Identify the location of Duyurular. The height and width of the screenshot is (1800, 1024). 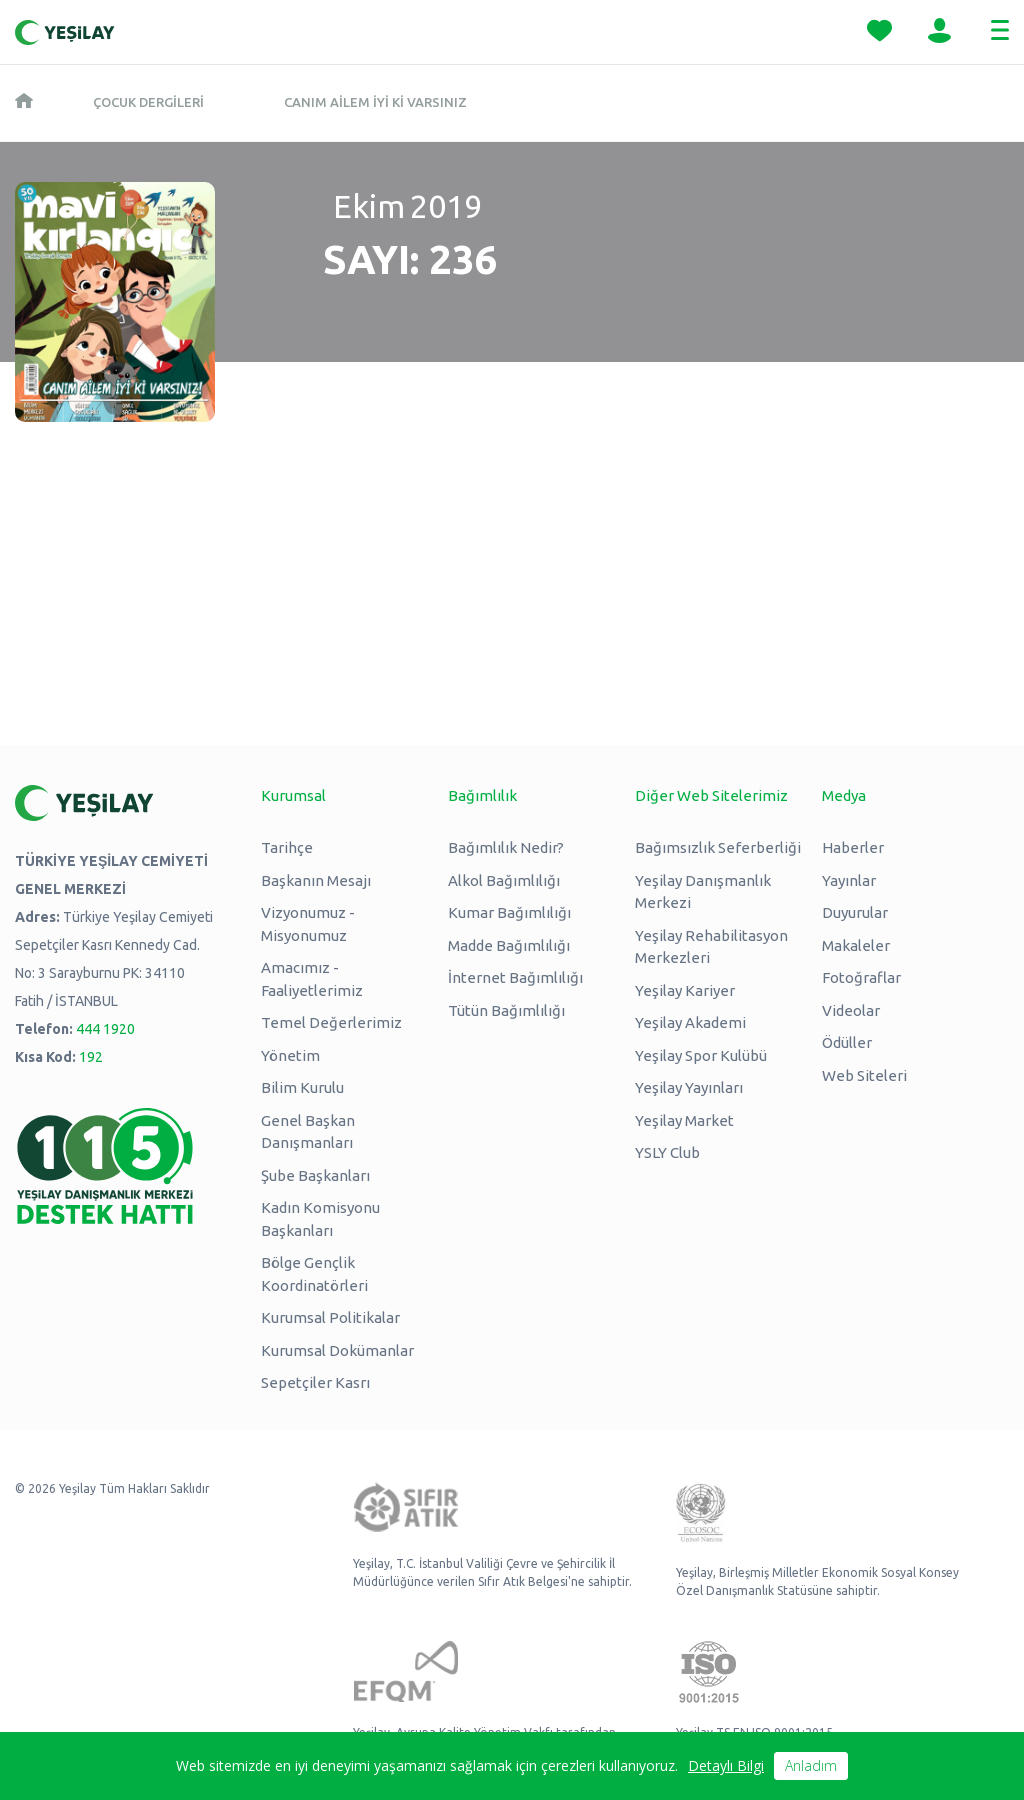
(855, 912).